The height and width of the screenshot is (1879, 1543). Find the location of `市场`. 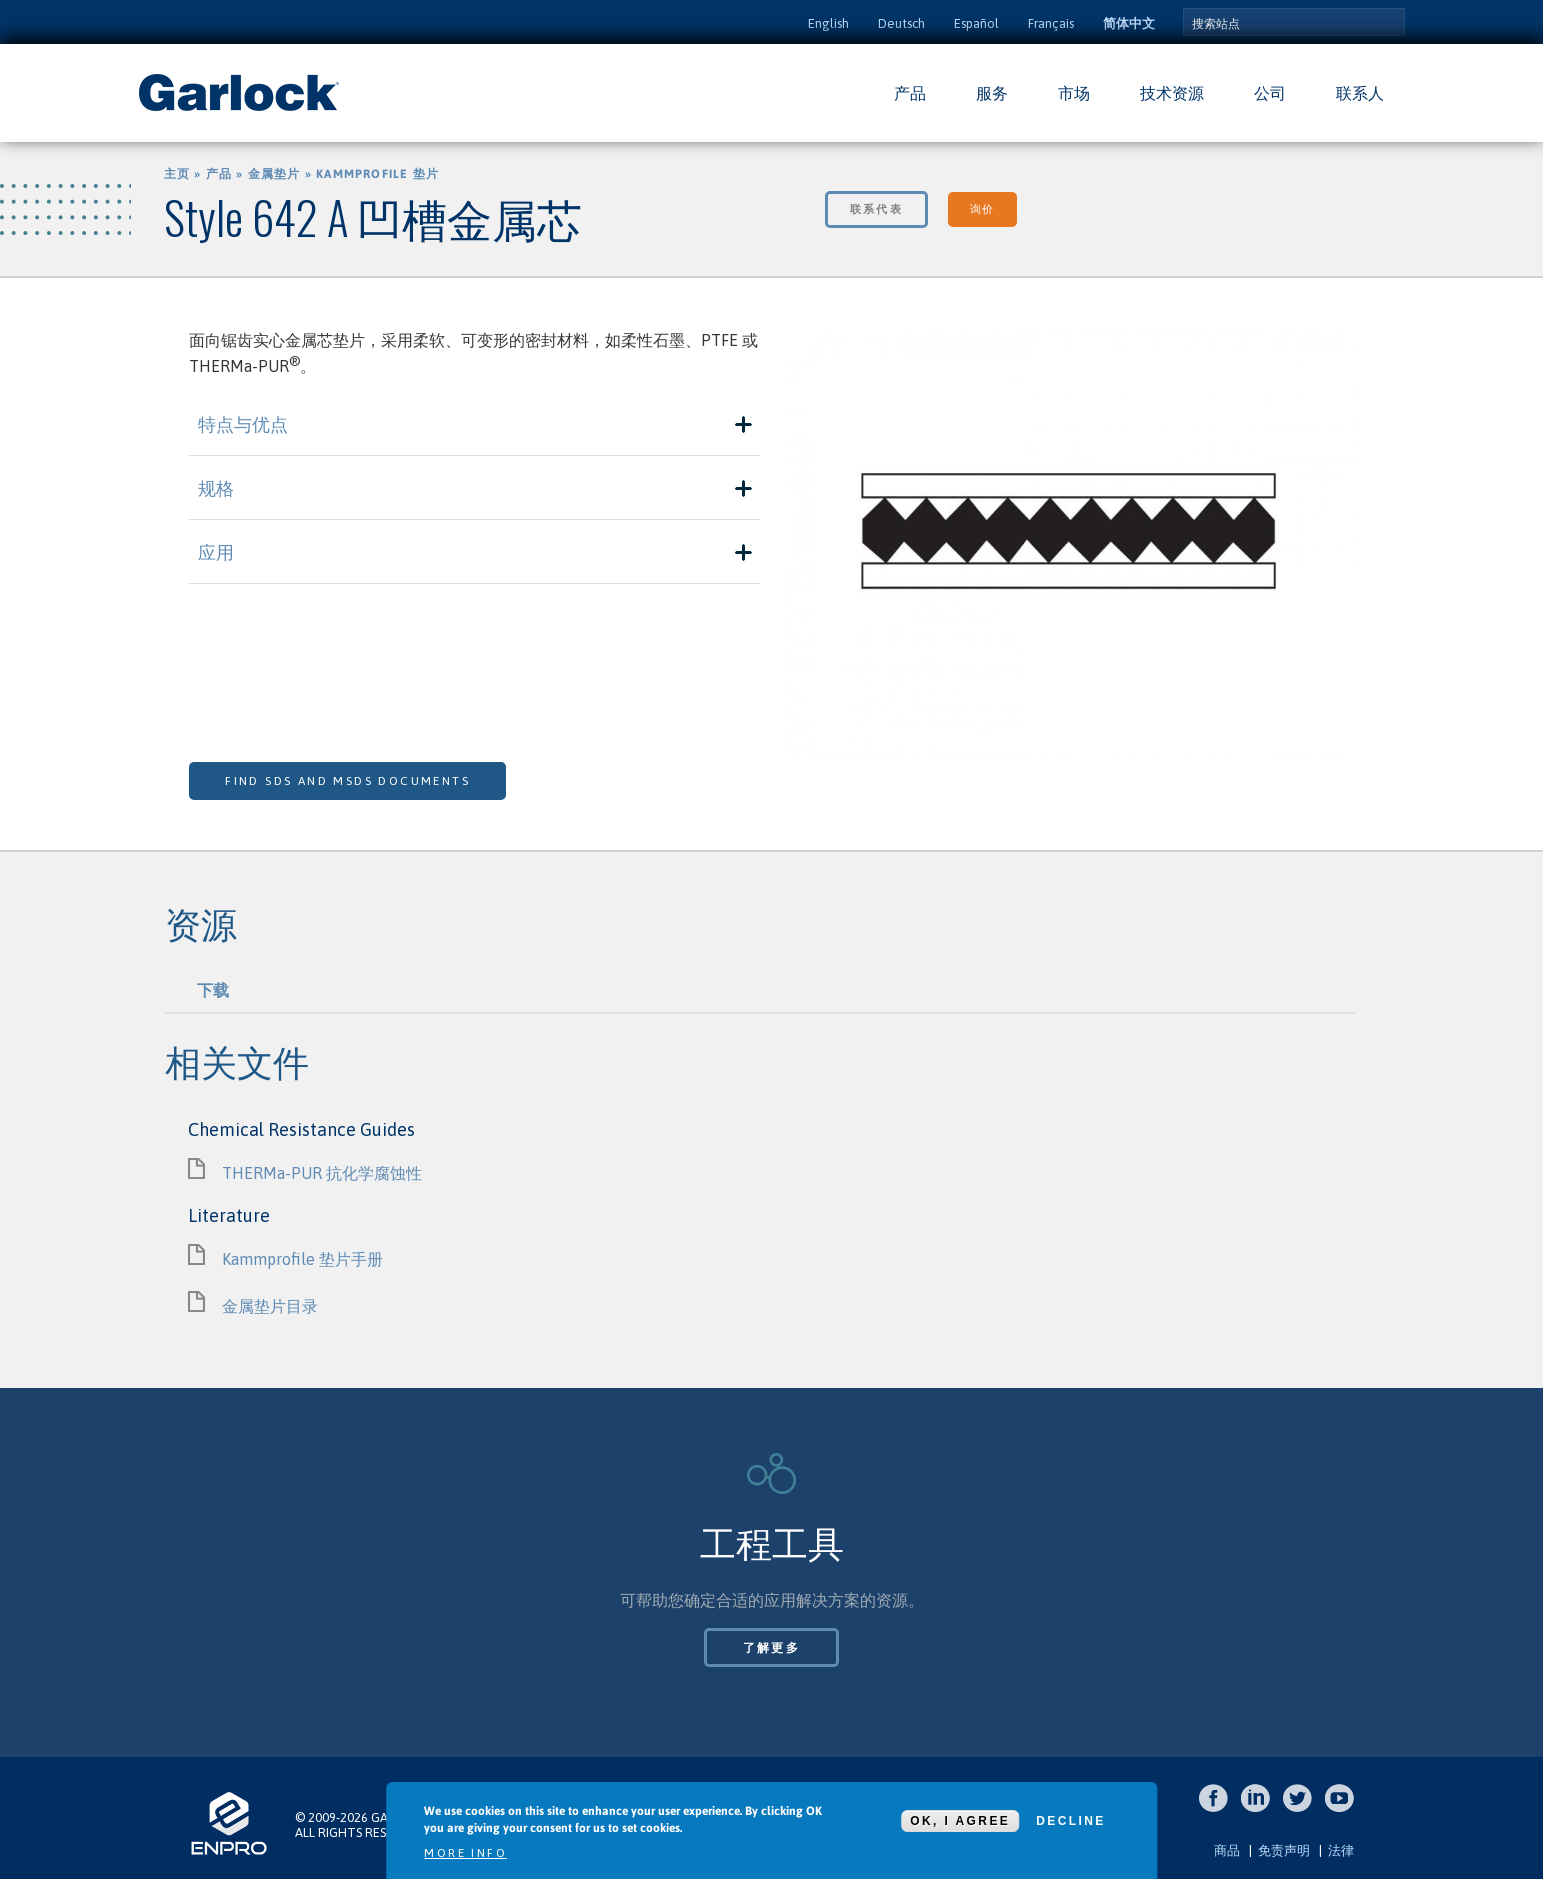

市场 is located at coordinates (1074, 93).